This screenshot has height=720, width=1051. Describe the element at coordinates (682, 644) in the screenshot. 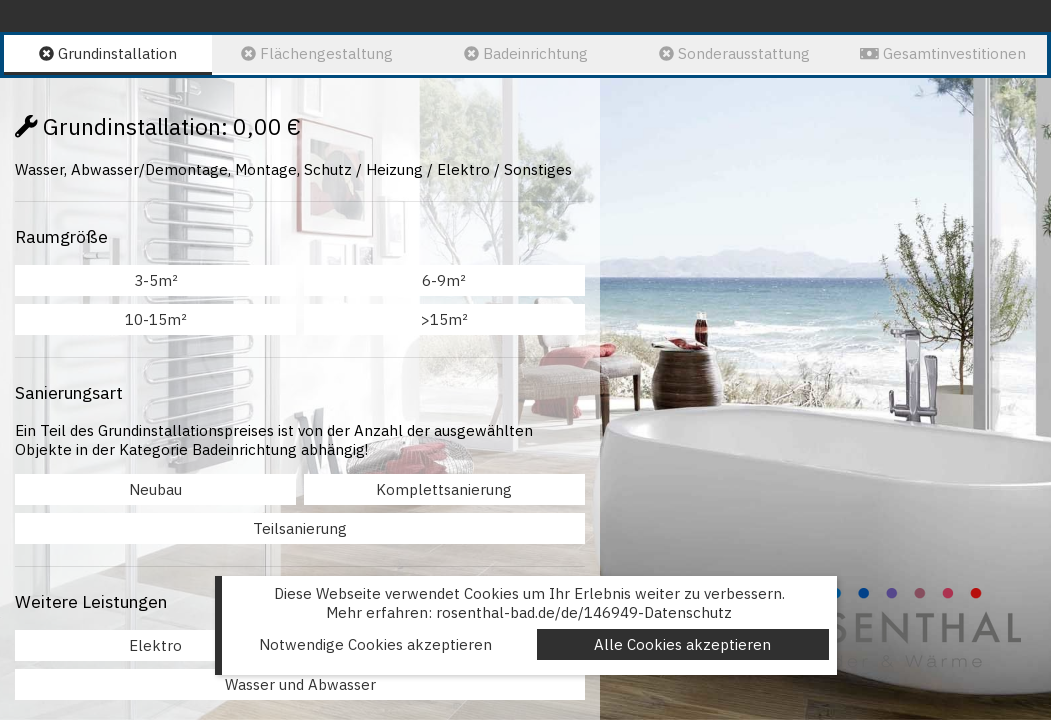

I see `Alle Cookies akzeptieren` at that location.